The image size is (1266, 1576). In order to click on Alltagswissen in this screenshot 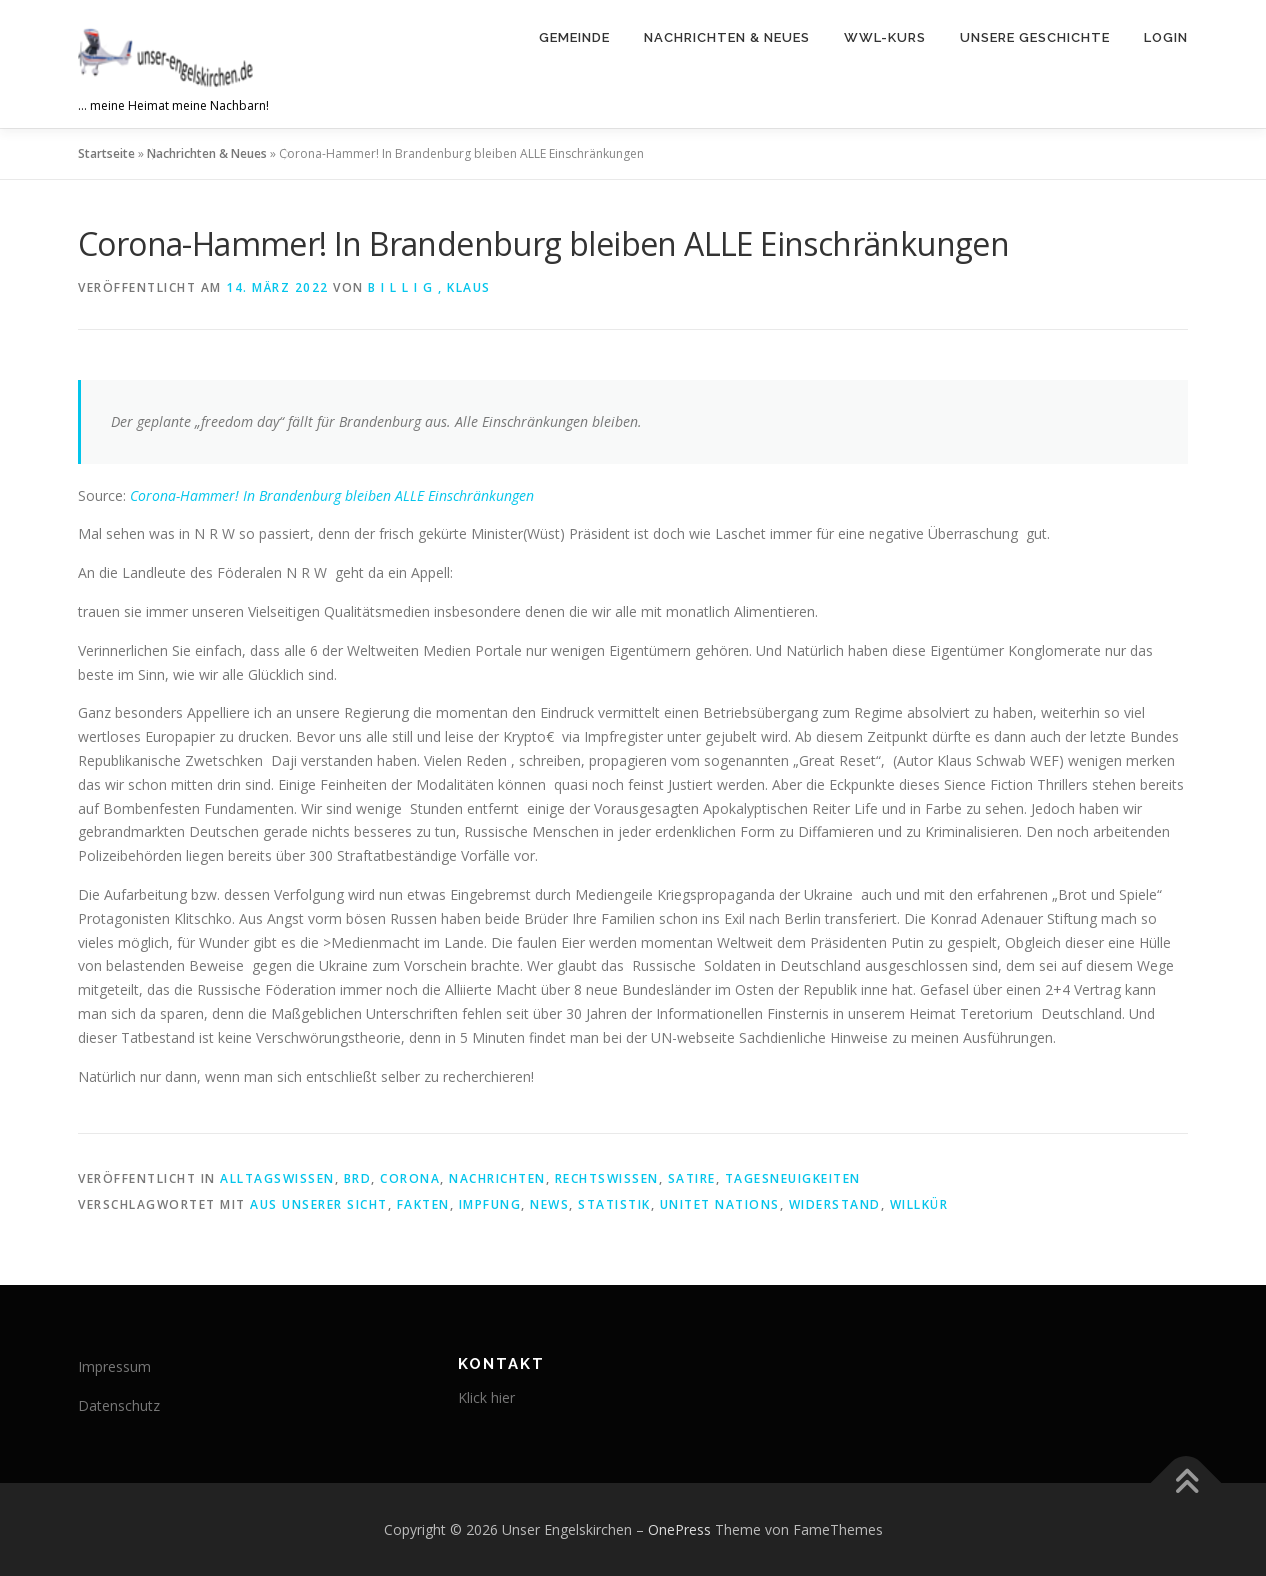, I will do `click(277, 1178)`.